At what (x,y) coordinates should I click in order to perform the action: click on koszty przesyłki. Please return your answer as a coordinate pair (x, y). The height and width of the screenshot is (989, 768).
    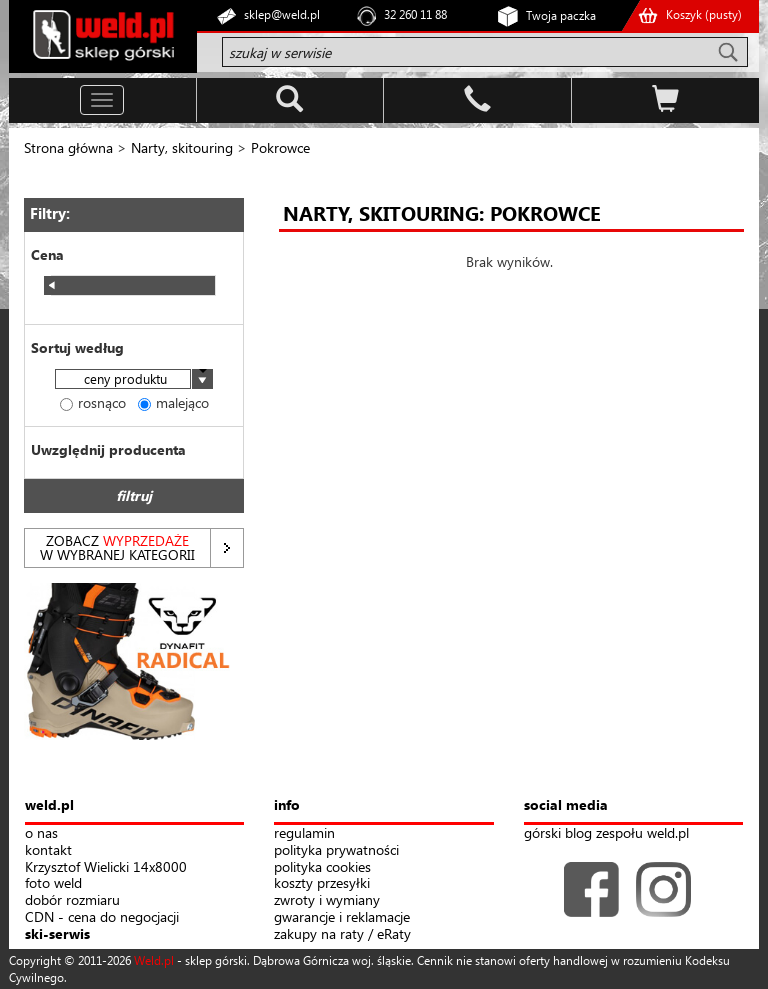
    Looking at the image, I should click on (322, 883).